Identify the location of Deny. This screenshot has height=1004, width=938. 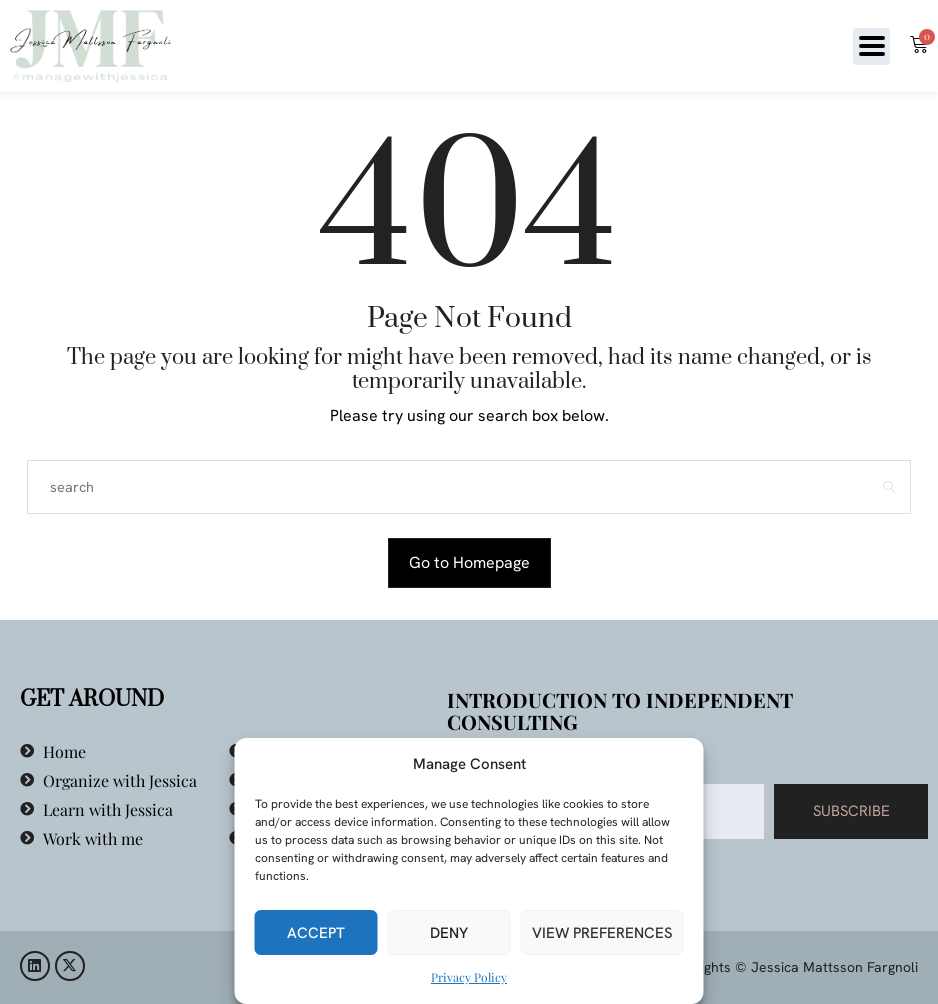
(449, 933).